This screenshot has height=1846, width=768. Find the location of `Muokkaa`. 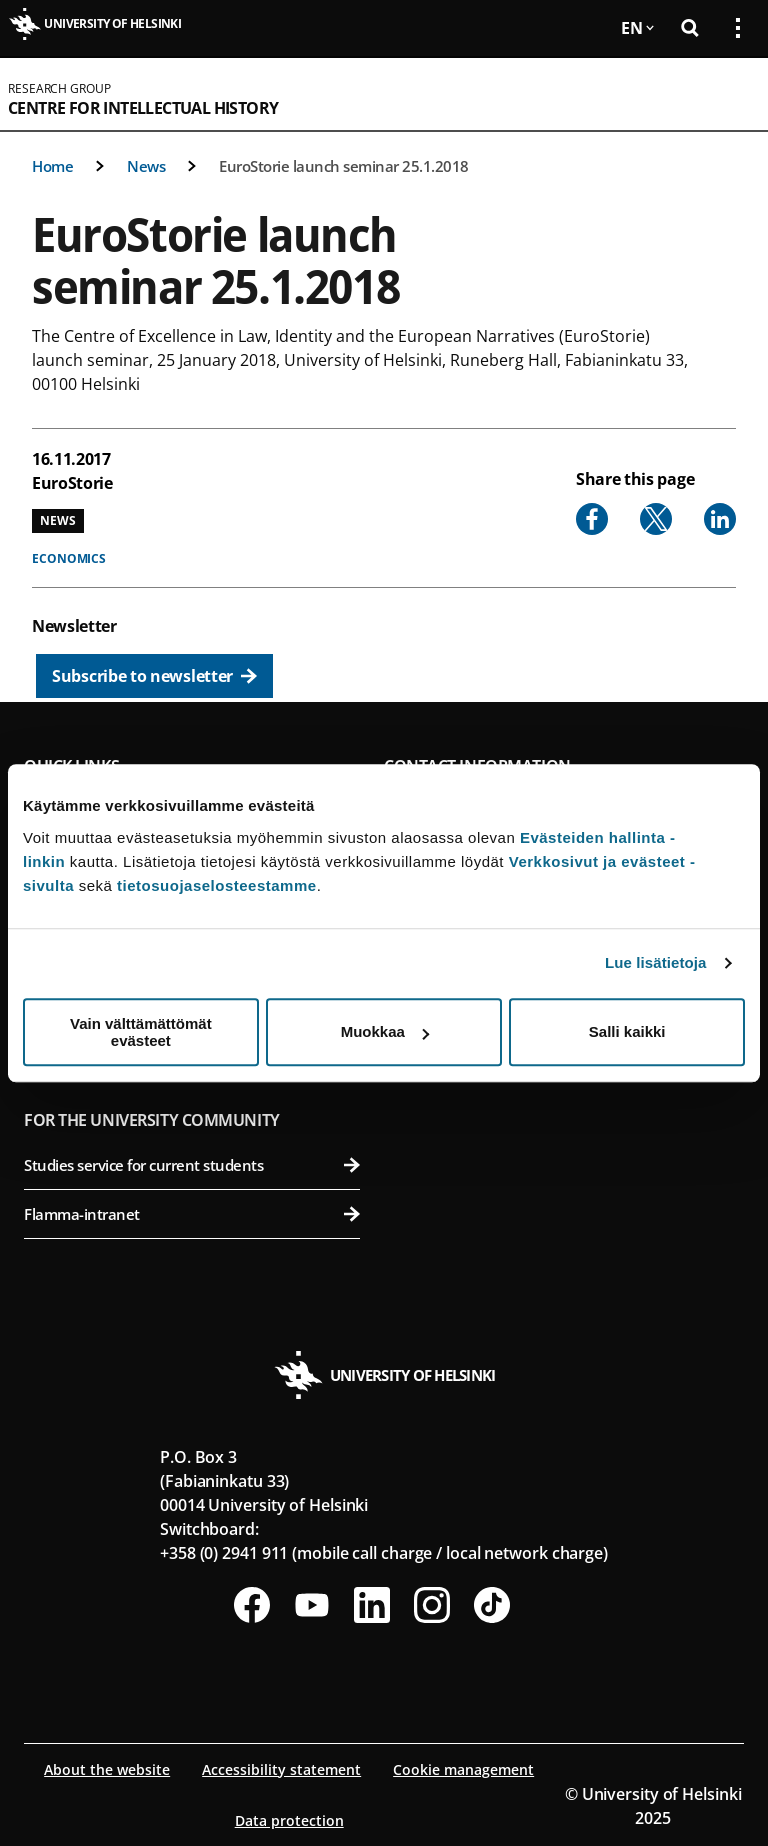

Muokkaa is located at coordinates (385, 1031).